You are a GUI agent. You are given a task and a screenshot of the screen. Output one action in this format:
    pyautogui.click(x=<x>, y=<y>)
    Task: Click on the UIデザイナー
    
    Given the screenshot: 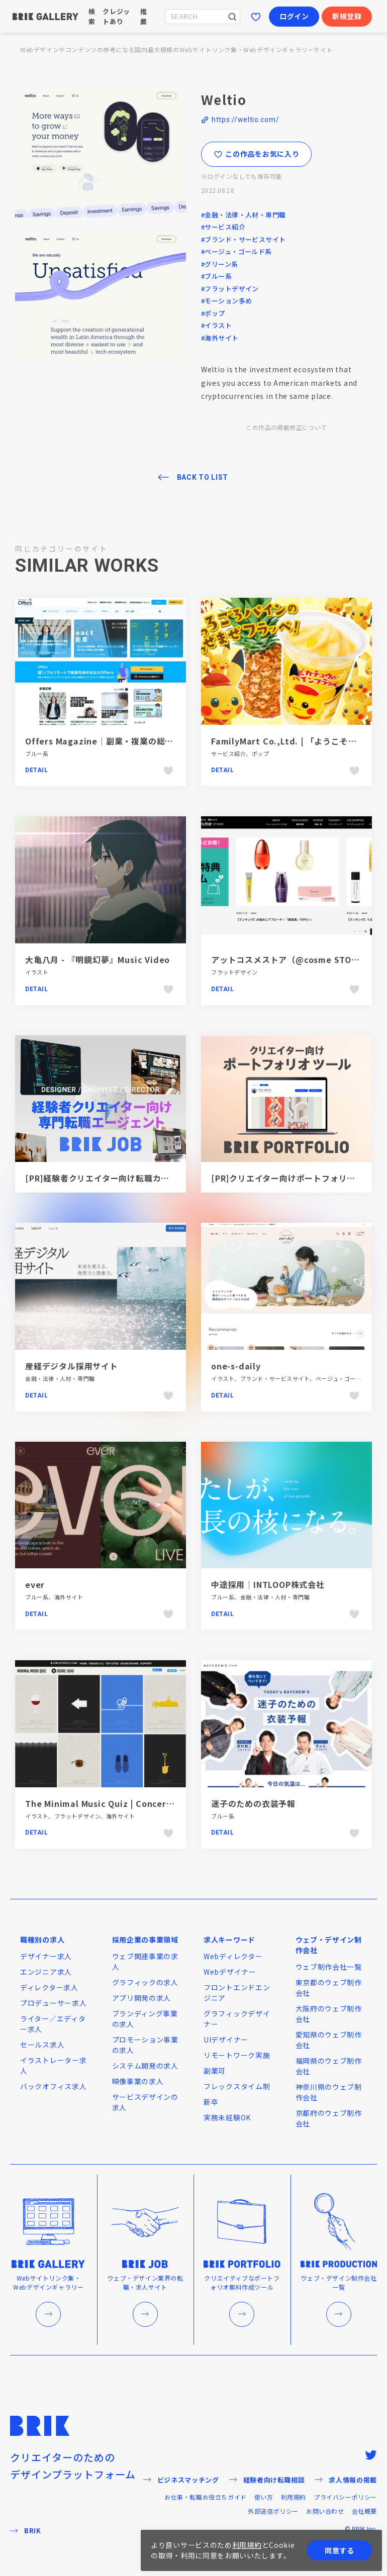 What is the action you would take?
    pyautogui.click(x=226, y=2039)
    